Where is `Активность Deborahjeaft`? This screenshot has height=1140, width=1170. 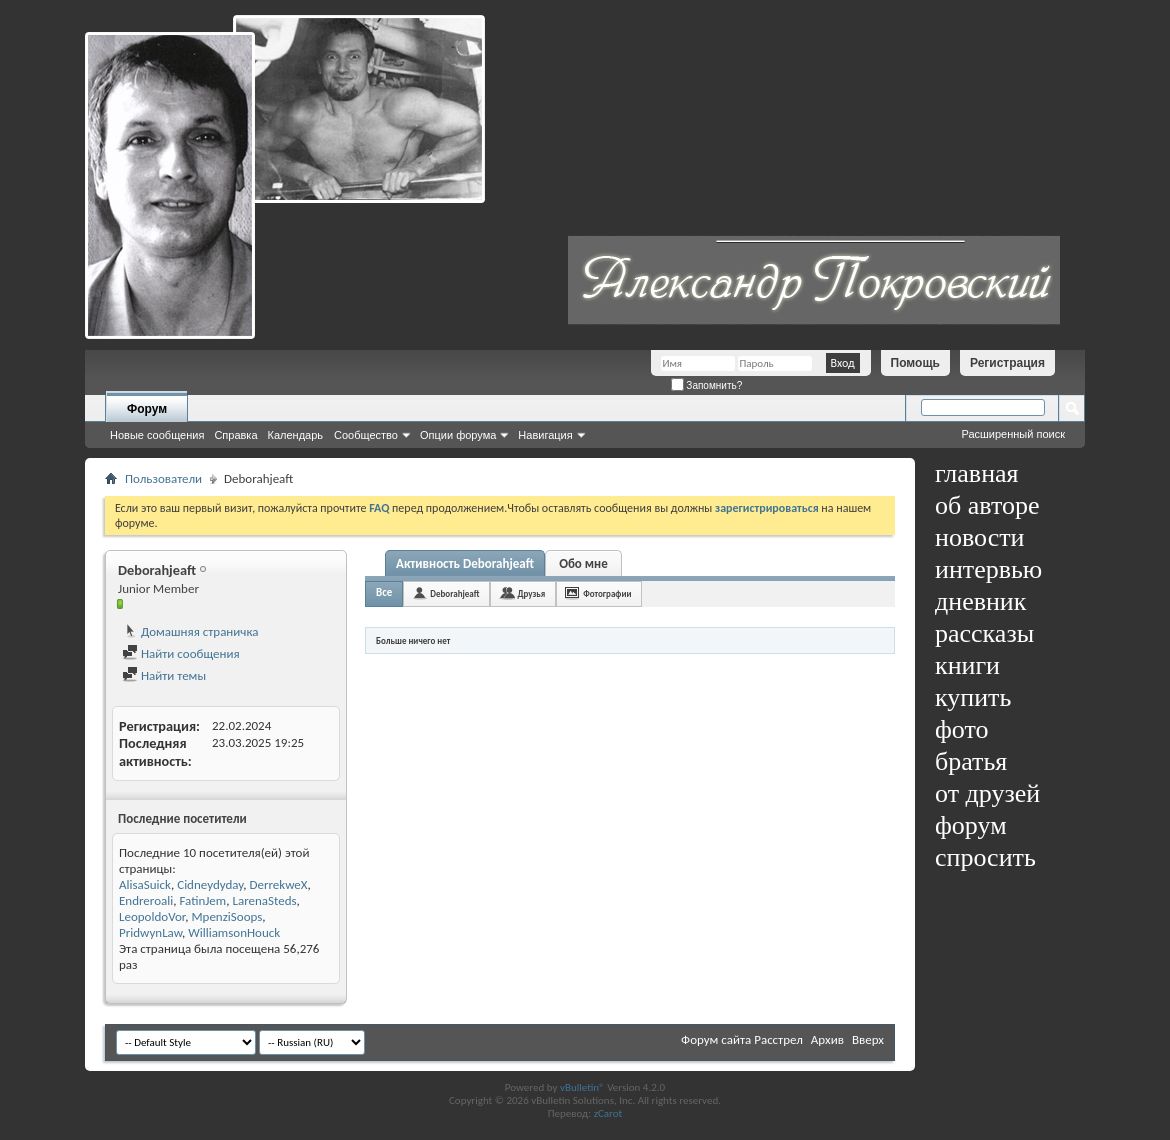
Активность Deborahjeaft is located at coordinates (465, 563).